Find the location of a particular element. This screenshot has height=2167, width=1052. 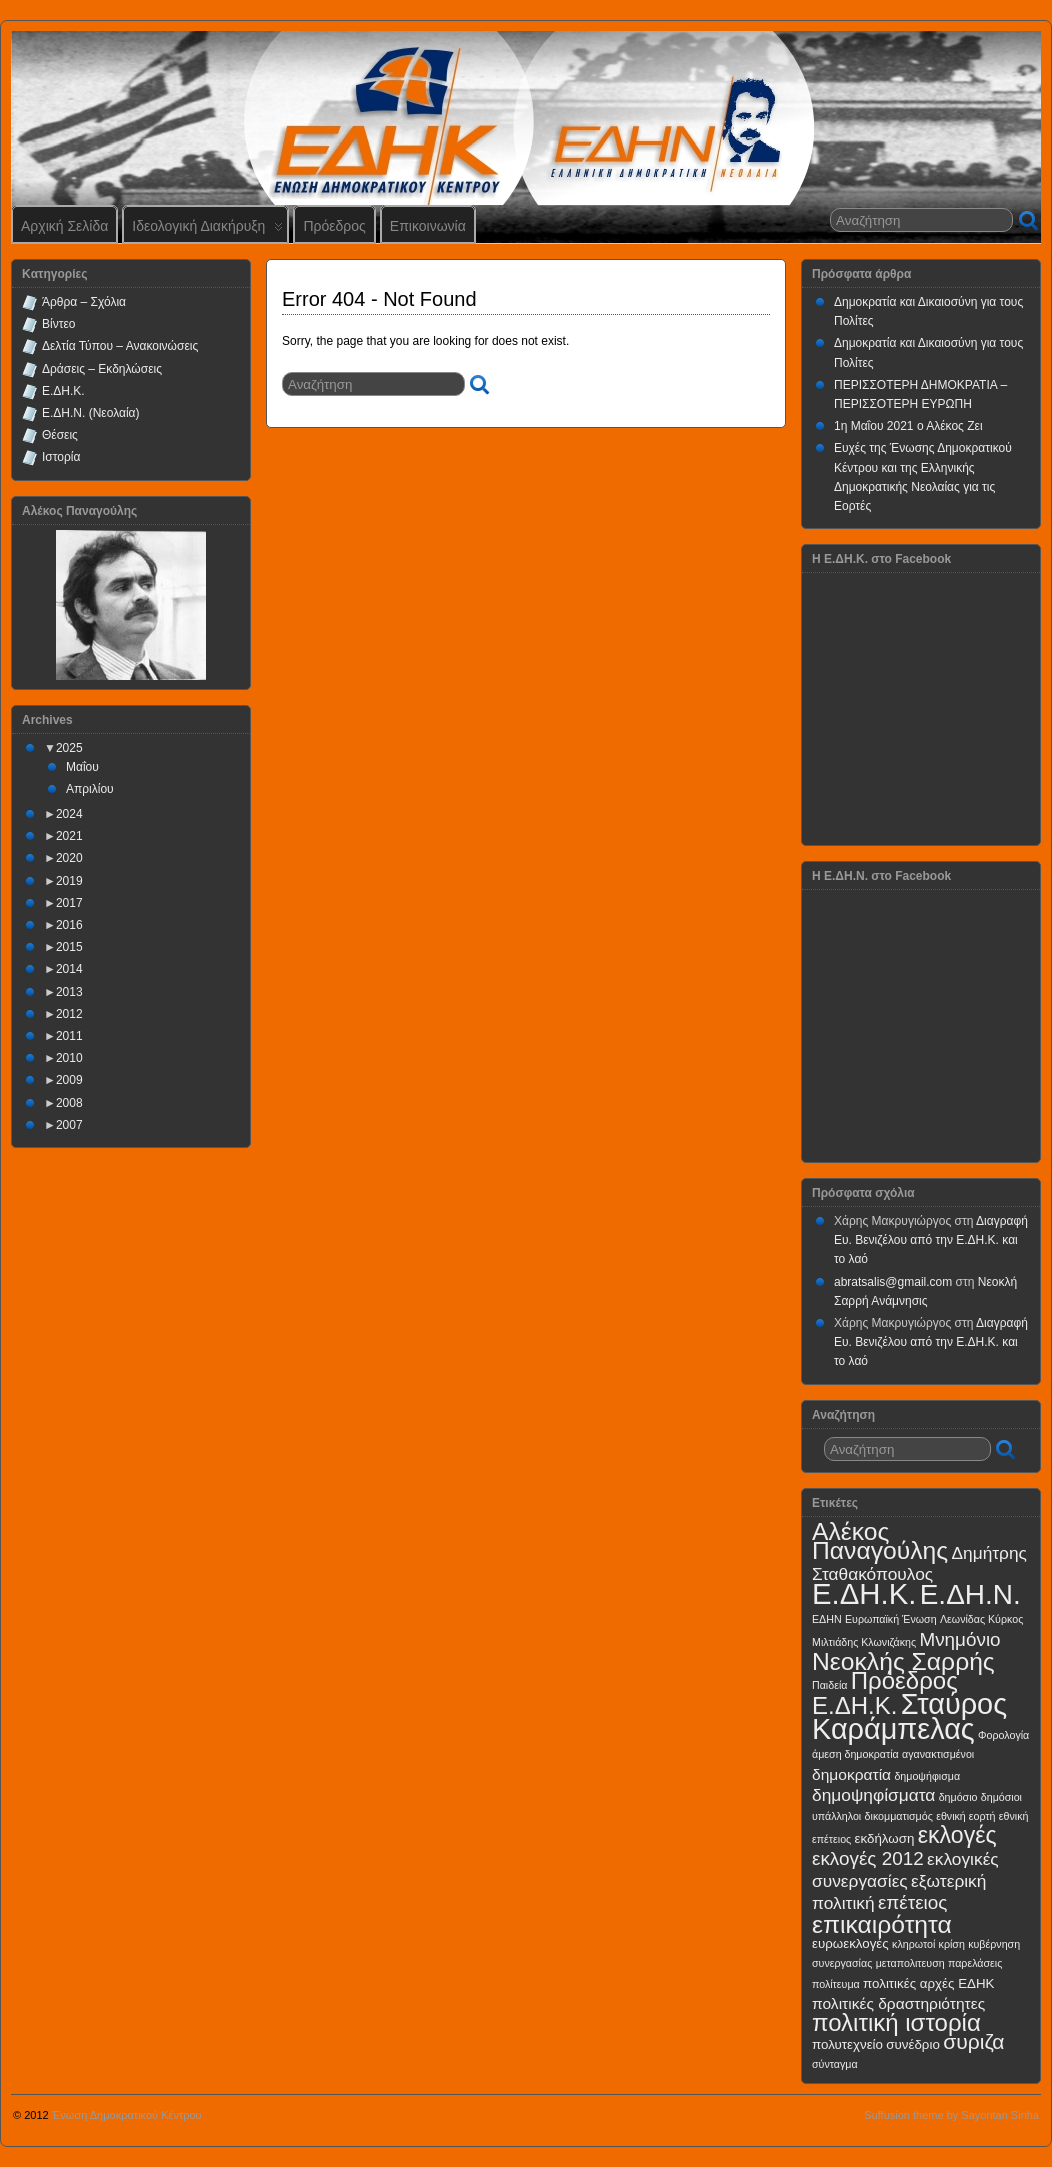

Μιλτιάδης Κλωνιζάκης is located at coordinates (864, 1642).